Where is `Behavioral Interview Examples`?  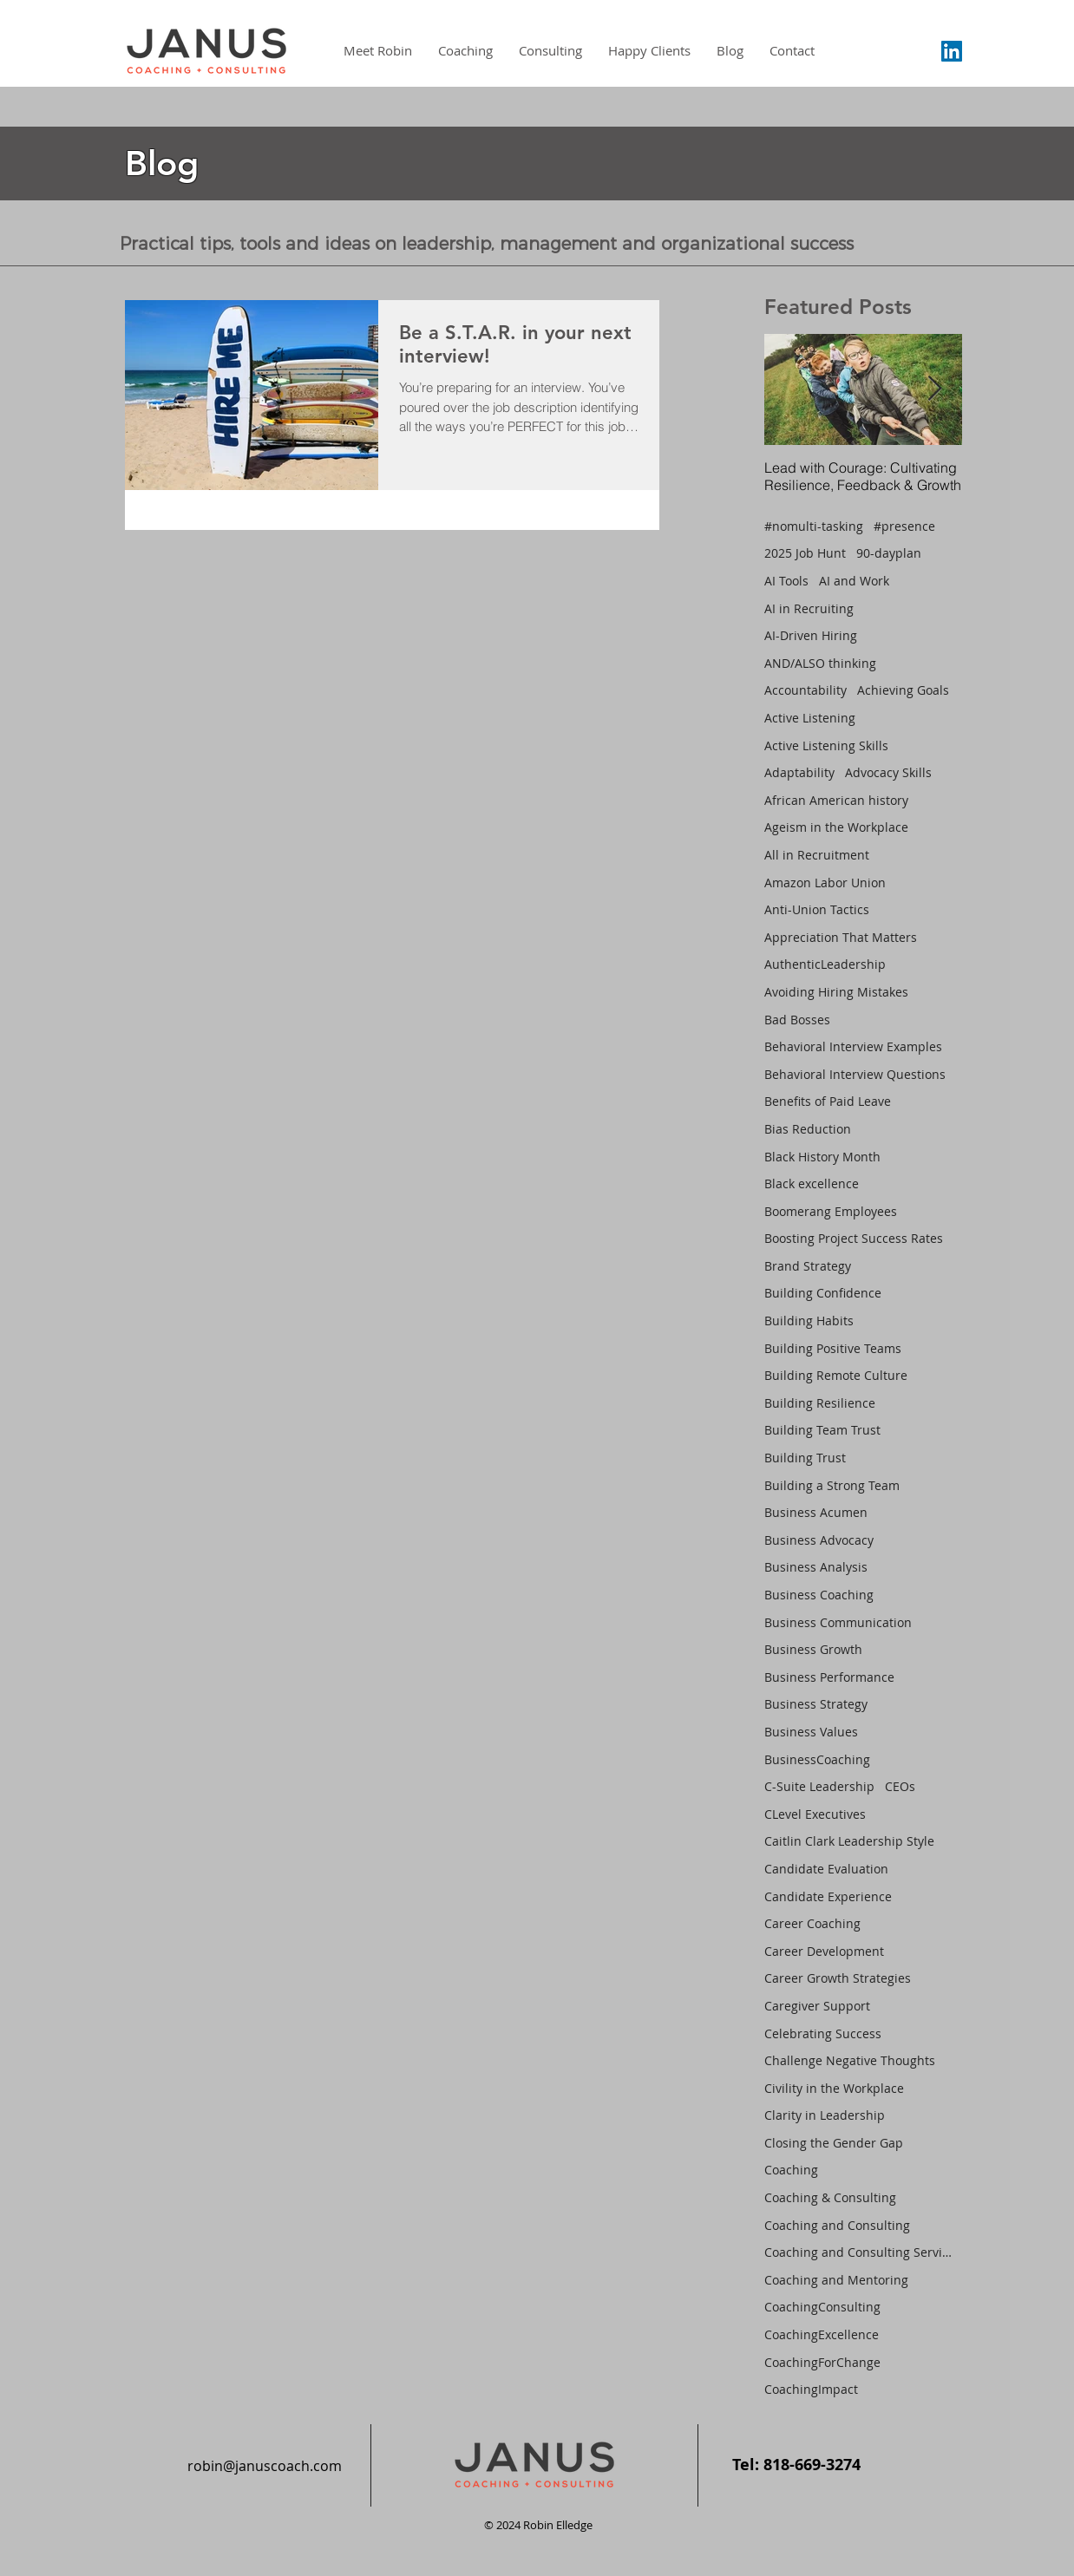 Behavioral Interview Examples is located at coordinates (853, 1046).